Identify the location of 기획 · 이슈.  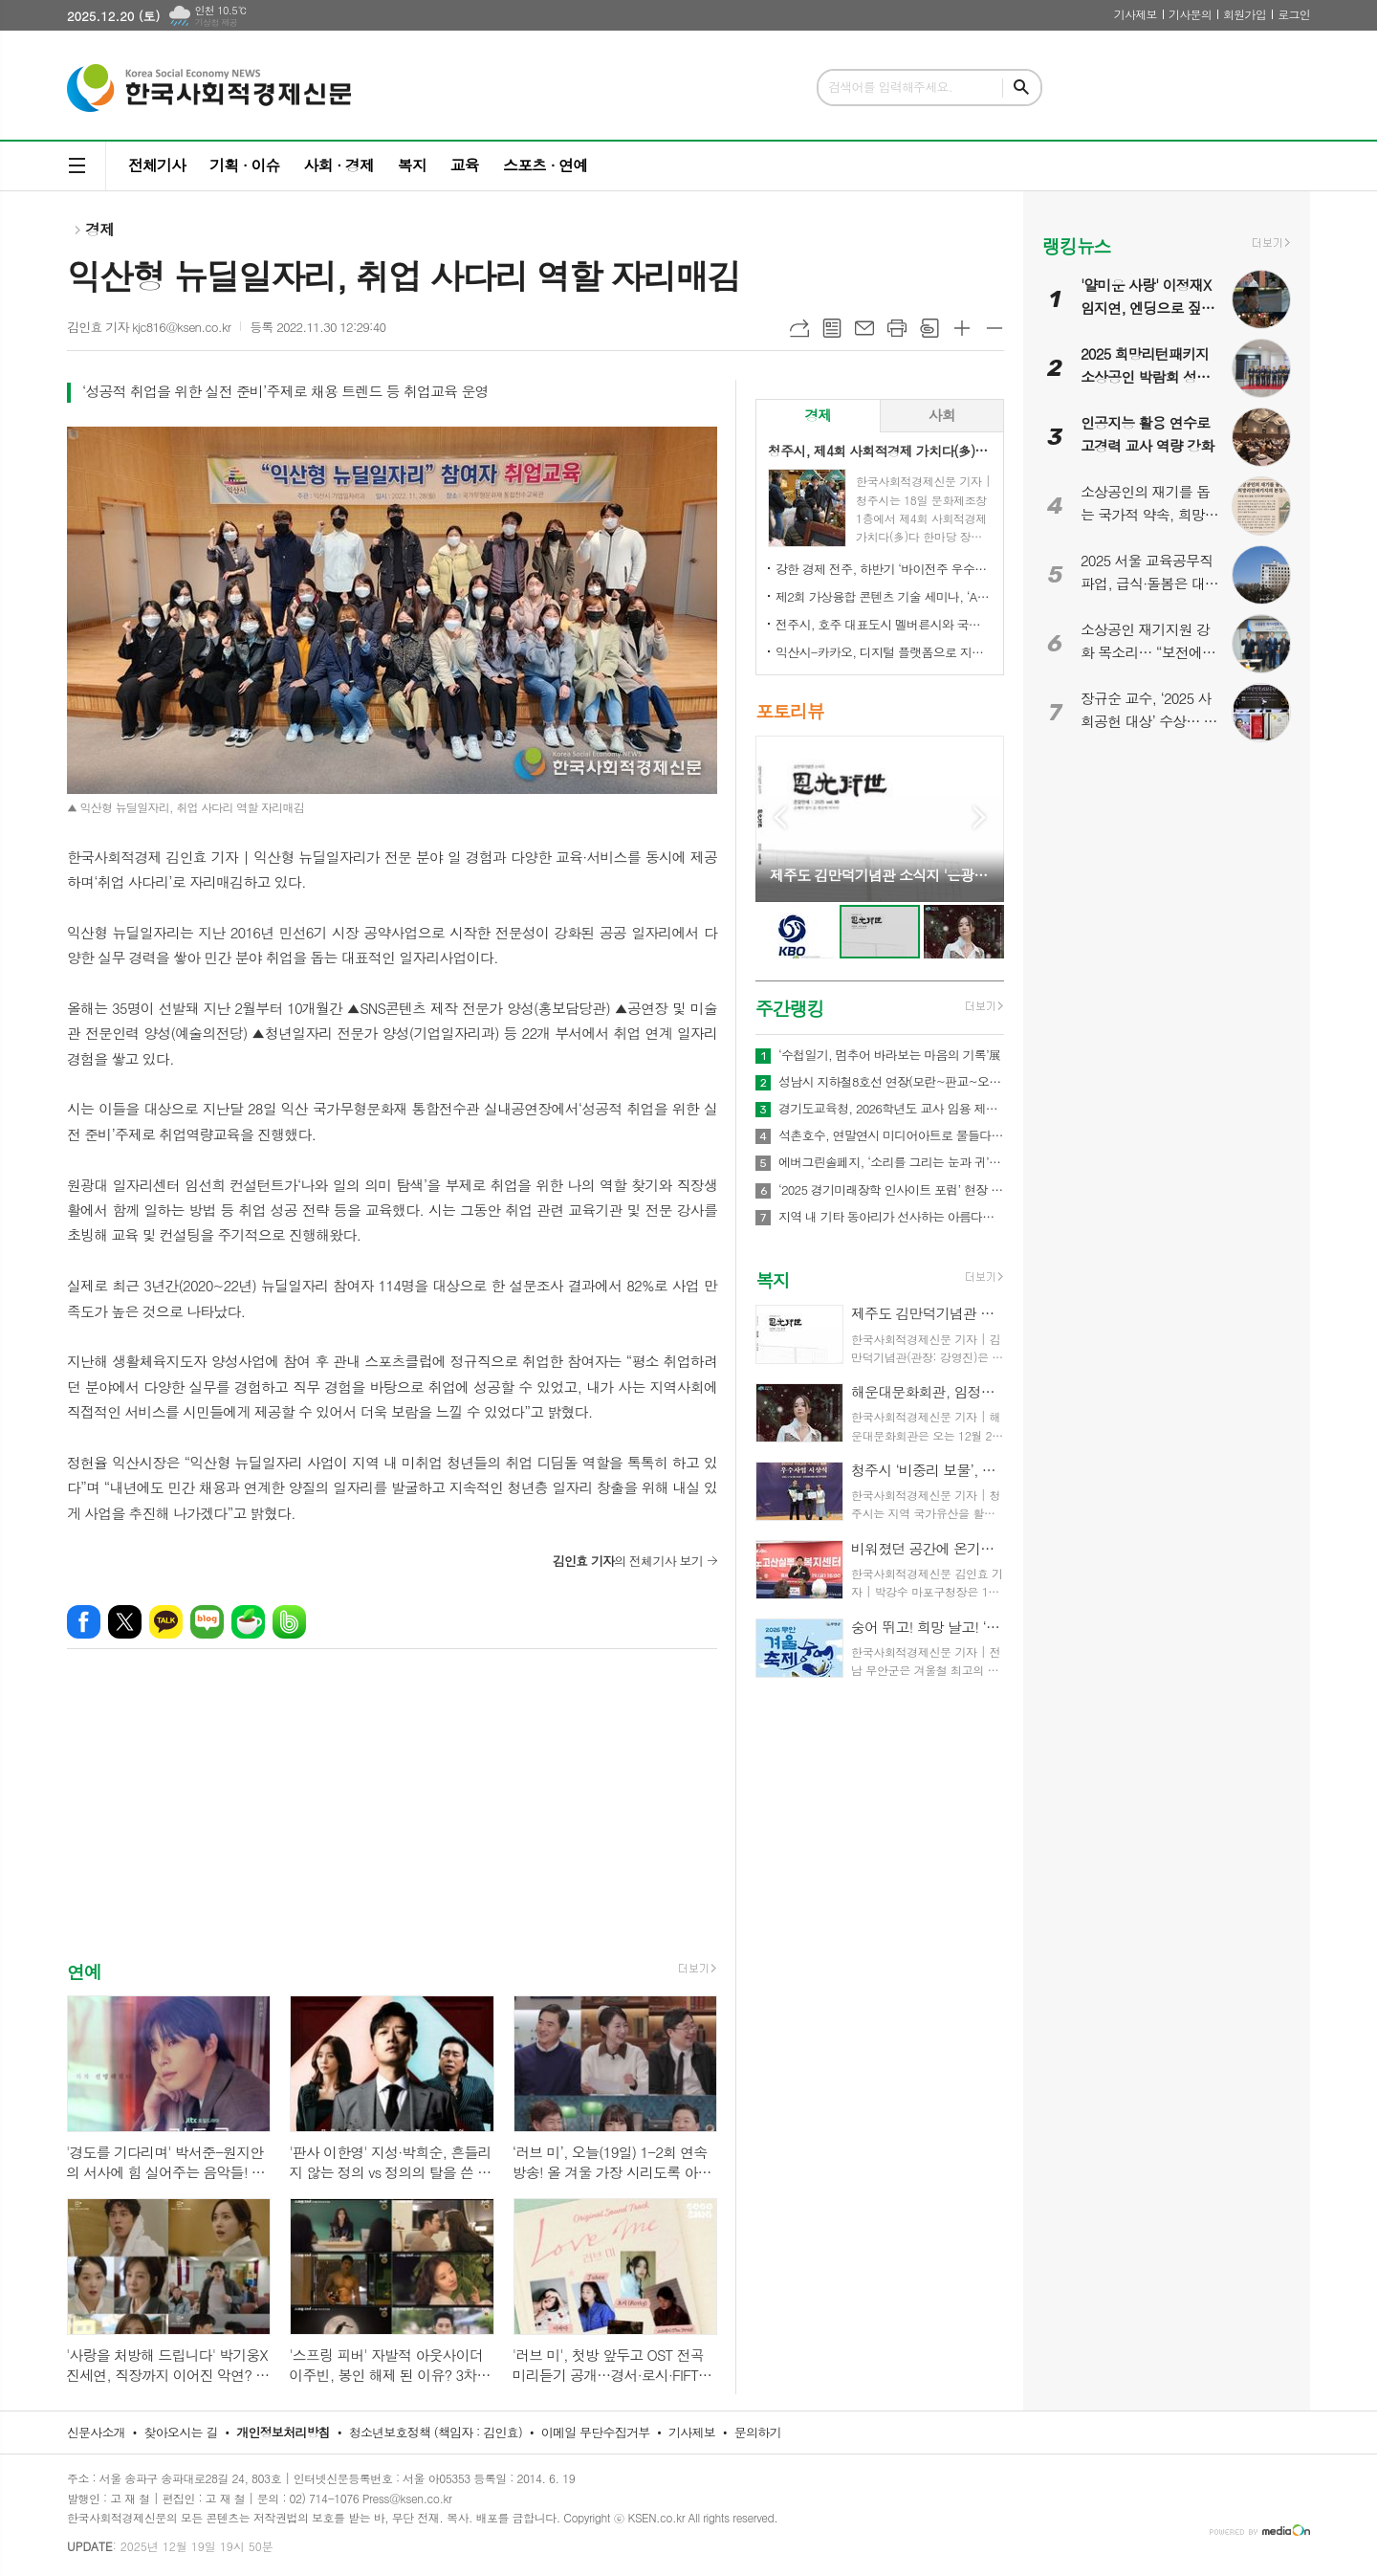
(244, 165).